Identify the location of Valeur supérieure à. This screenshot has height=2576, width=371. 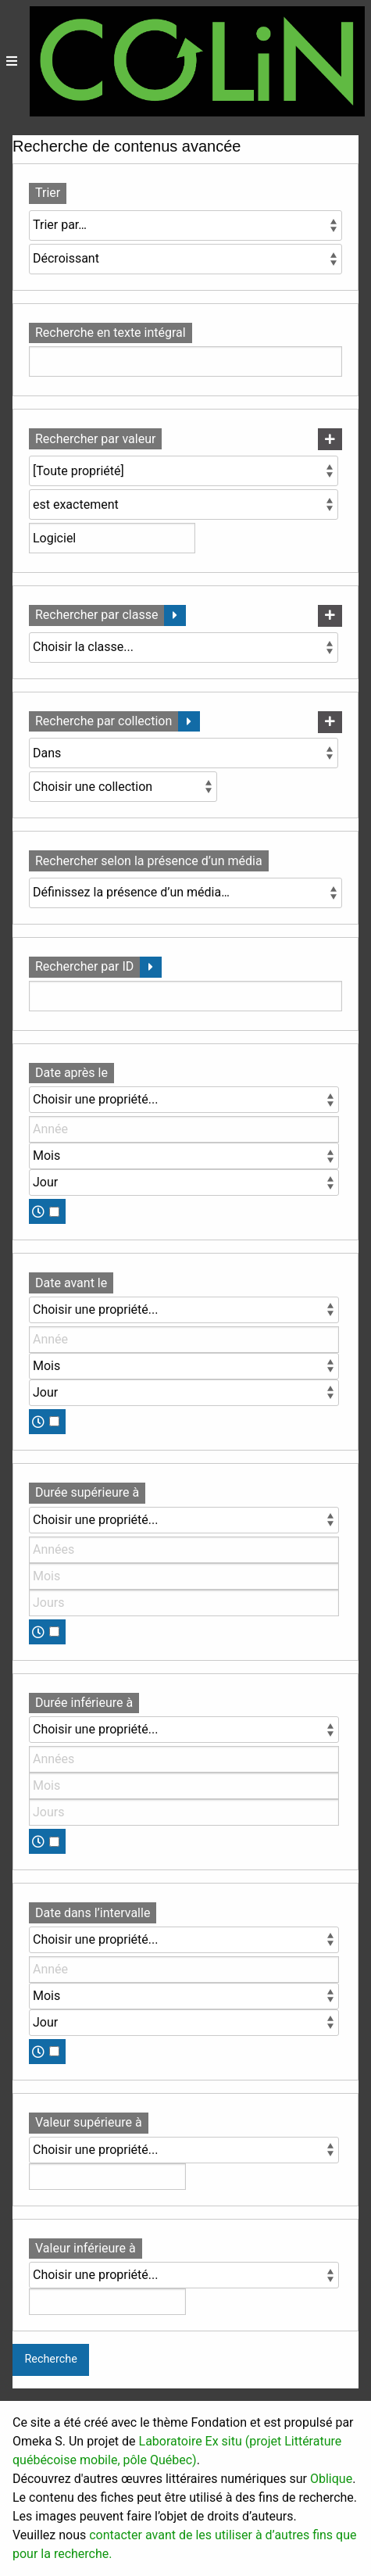
(88, 2122).